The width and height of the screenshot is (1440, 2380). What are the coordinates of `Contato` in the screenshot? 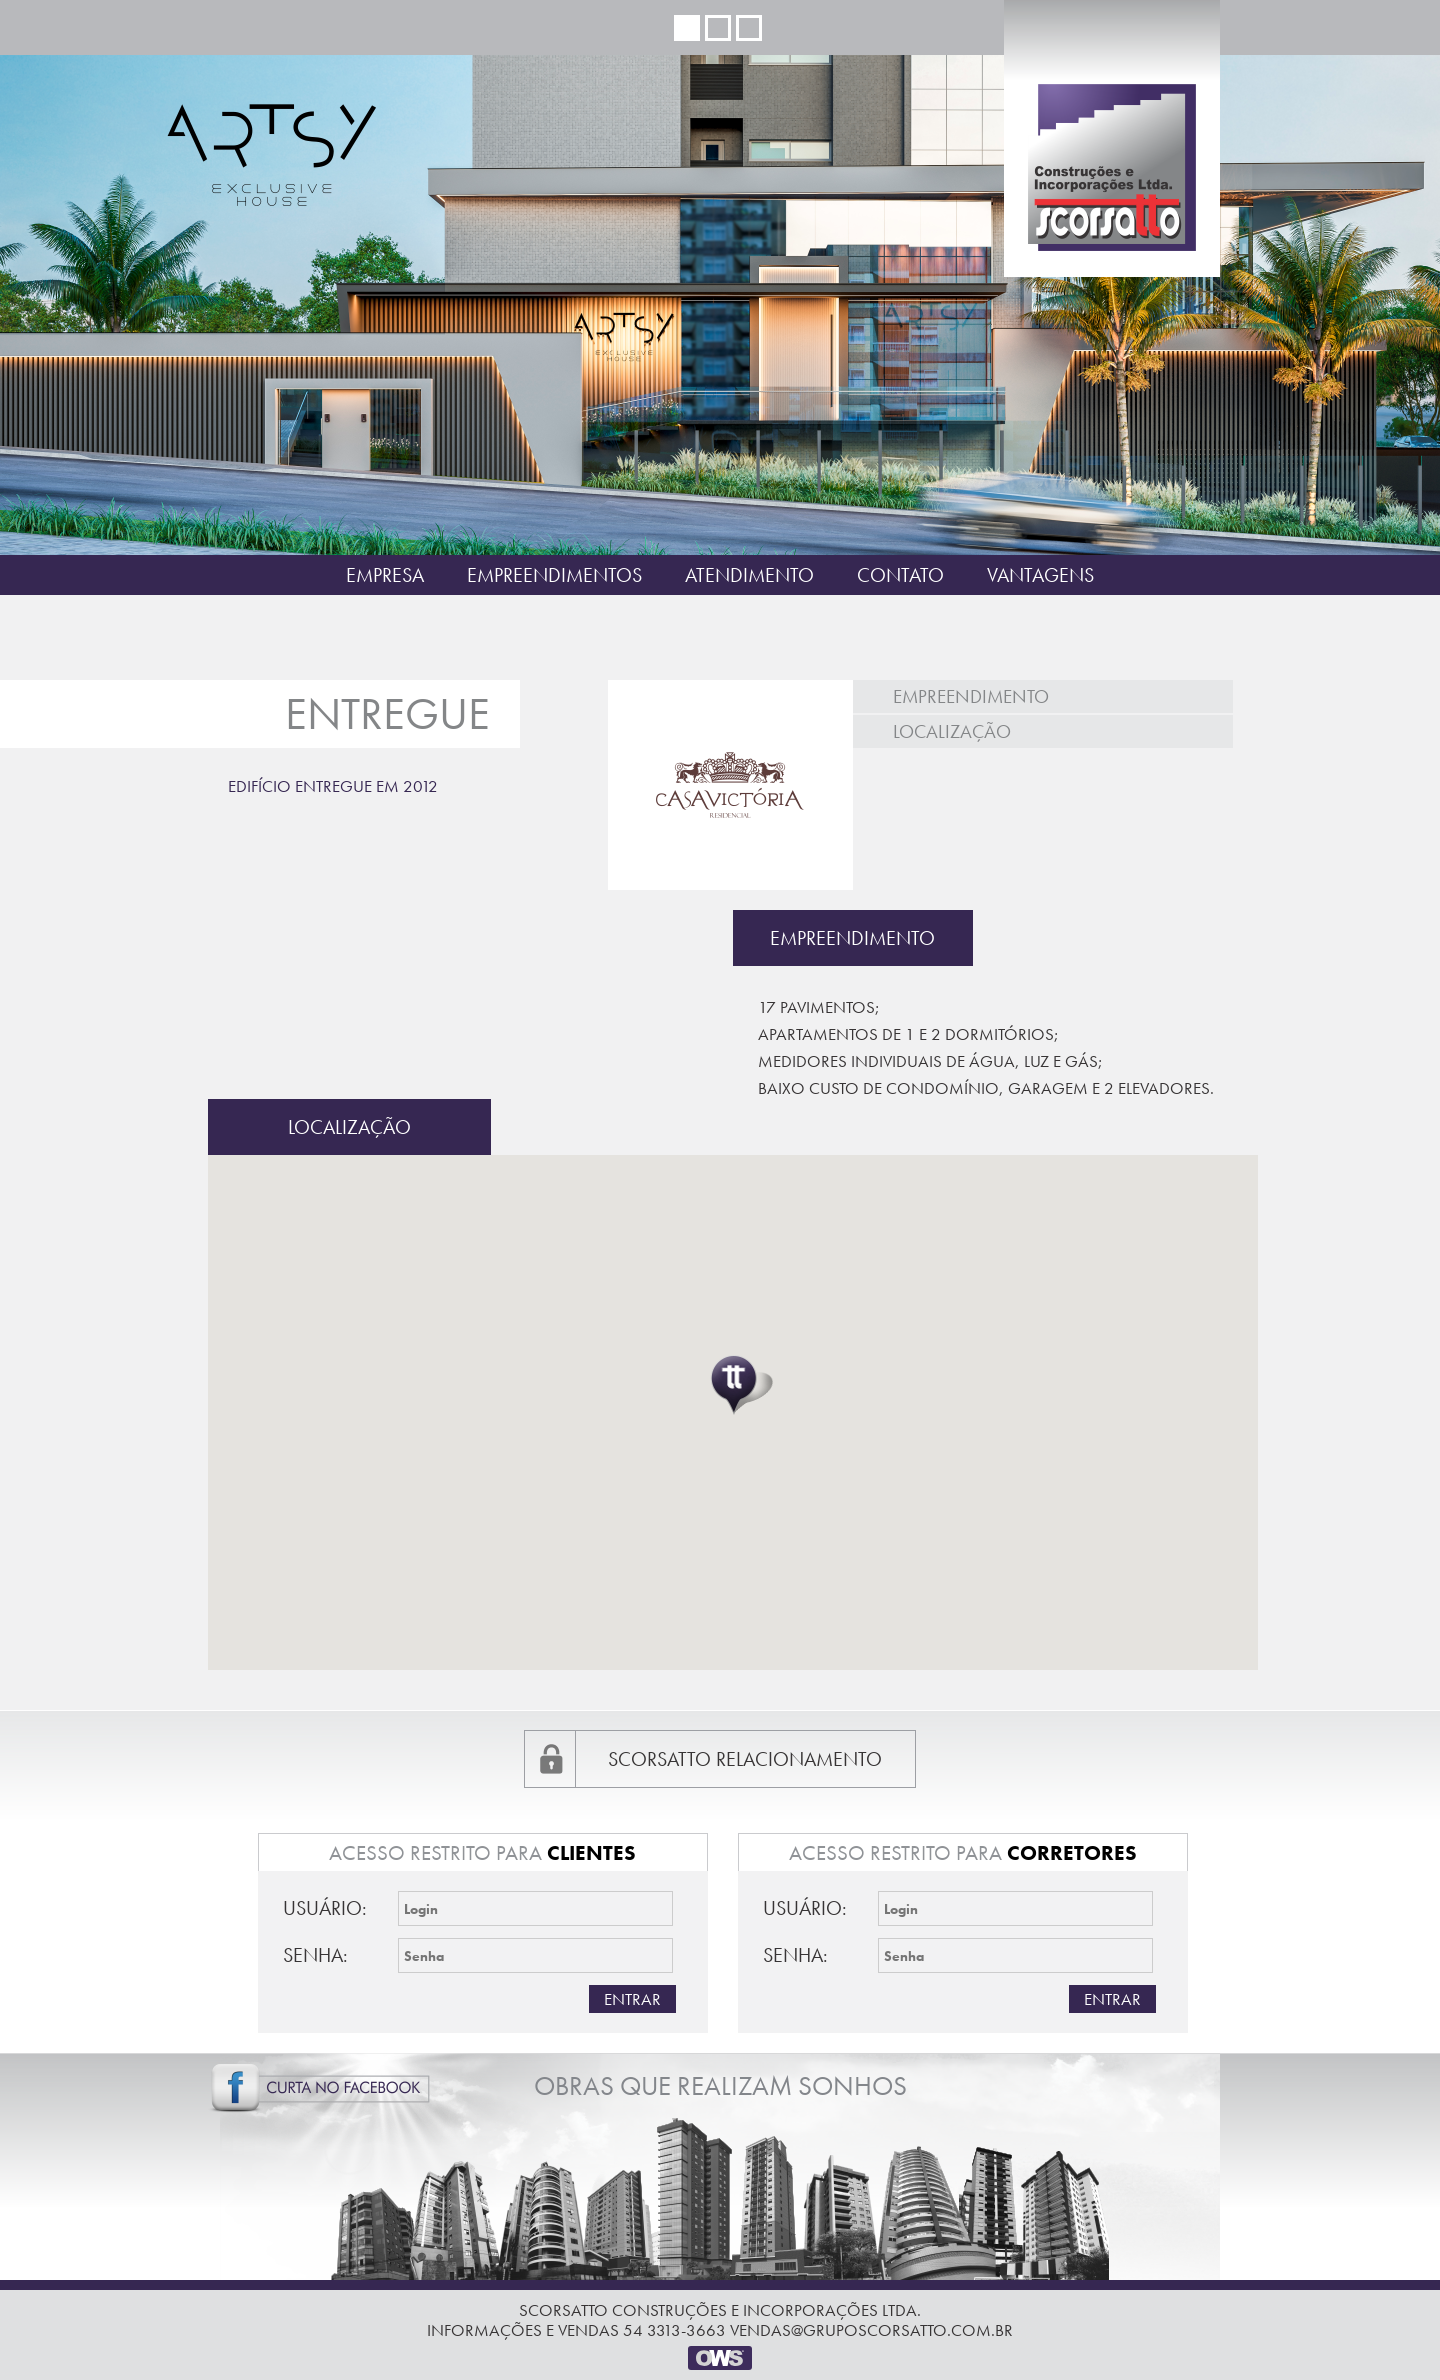 It's located at (900, 575).